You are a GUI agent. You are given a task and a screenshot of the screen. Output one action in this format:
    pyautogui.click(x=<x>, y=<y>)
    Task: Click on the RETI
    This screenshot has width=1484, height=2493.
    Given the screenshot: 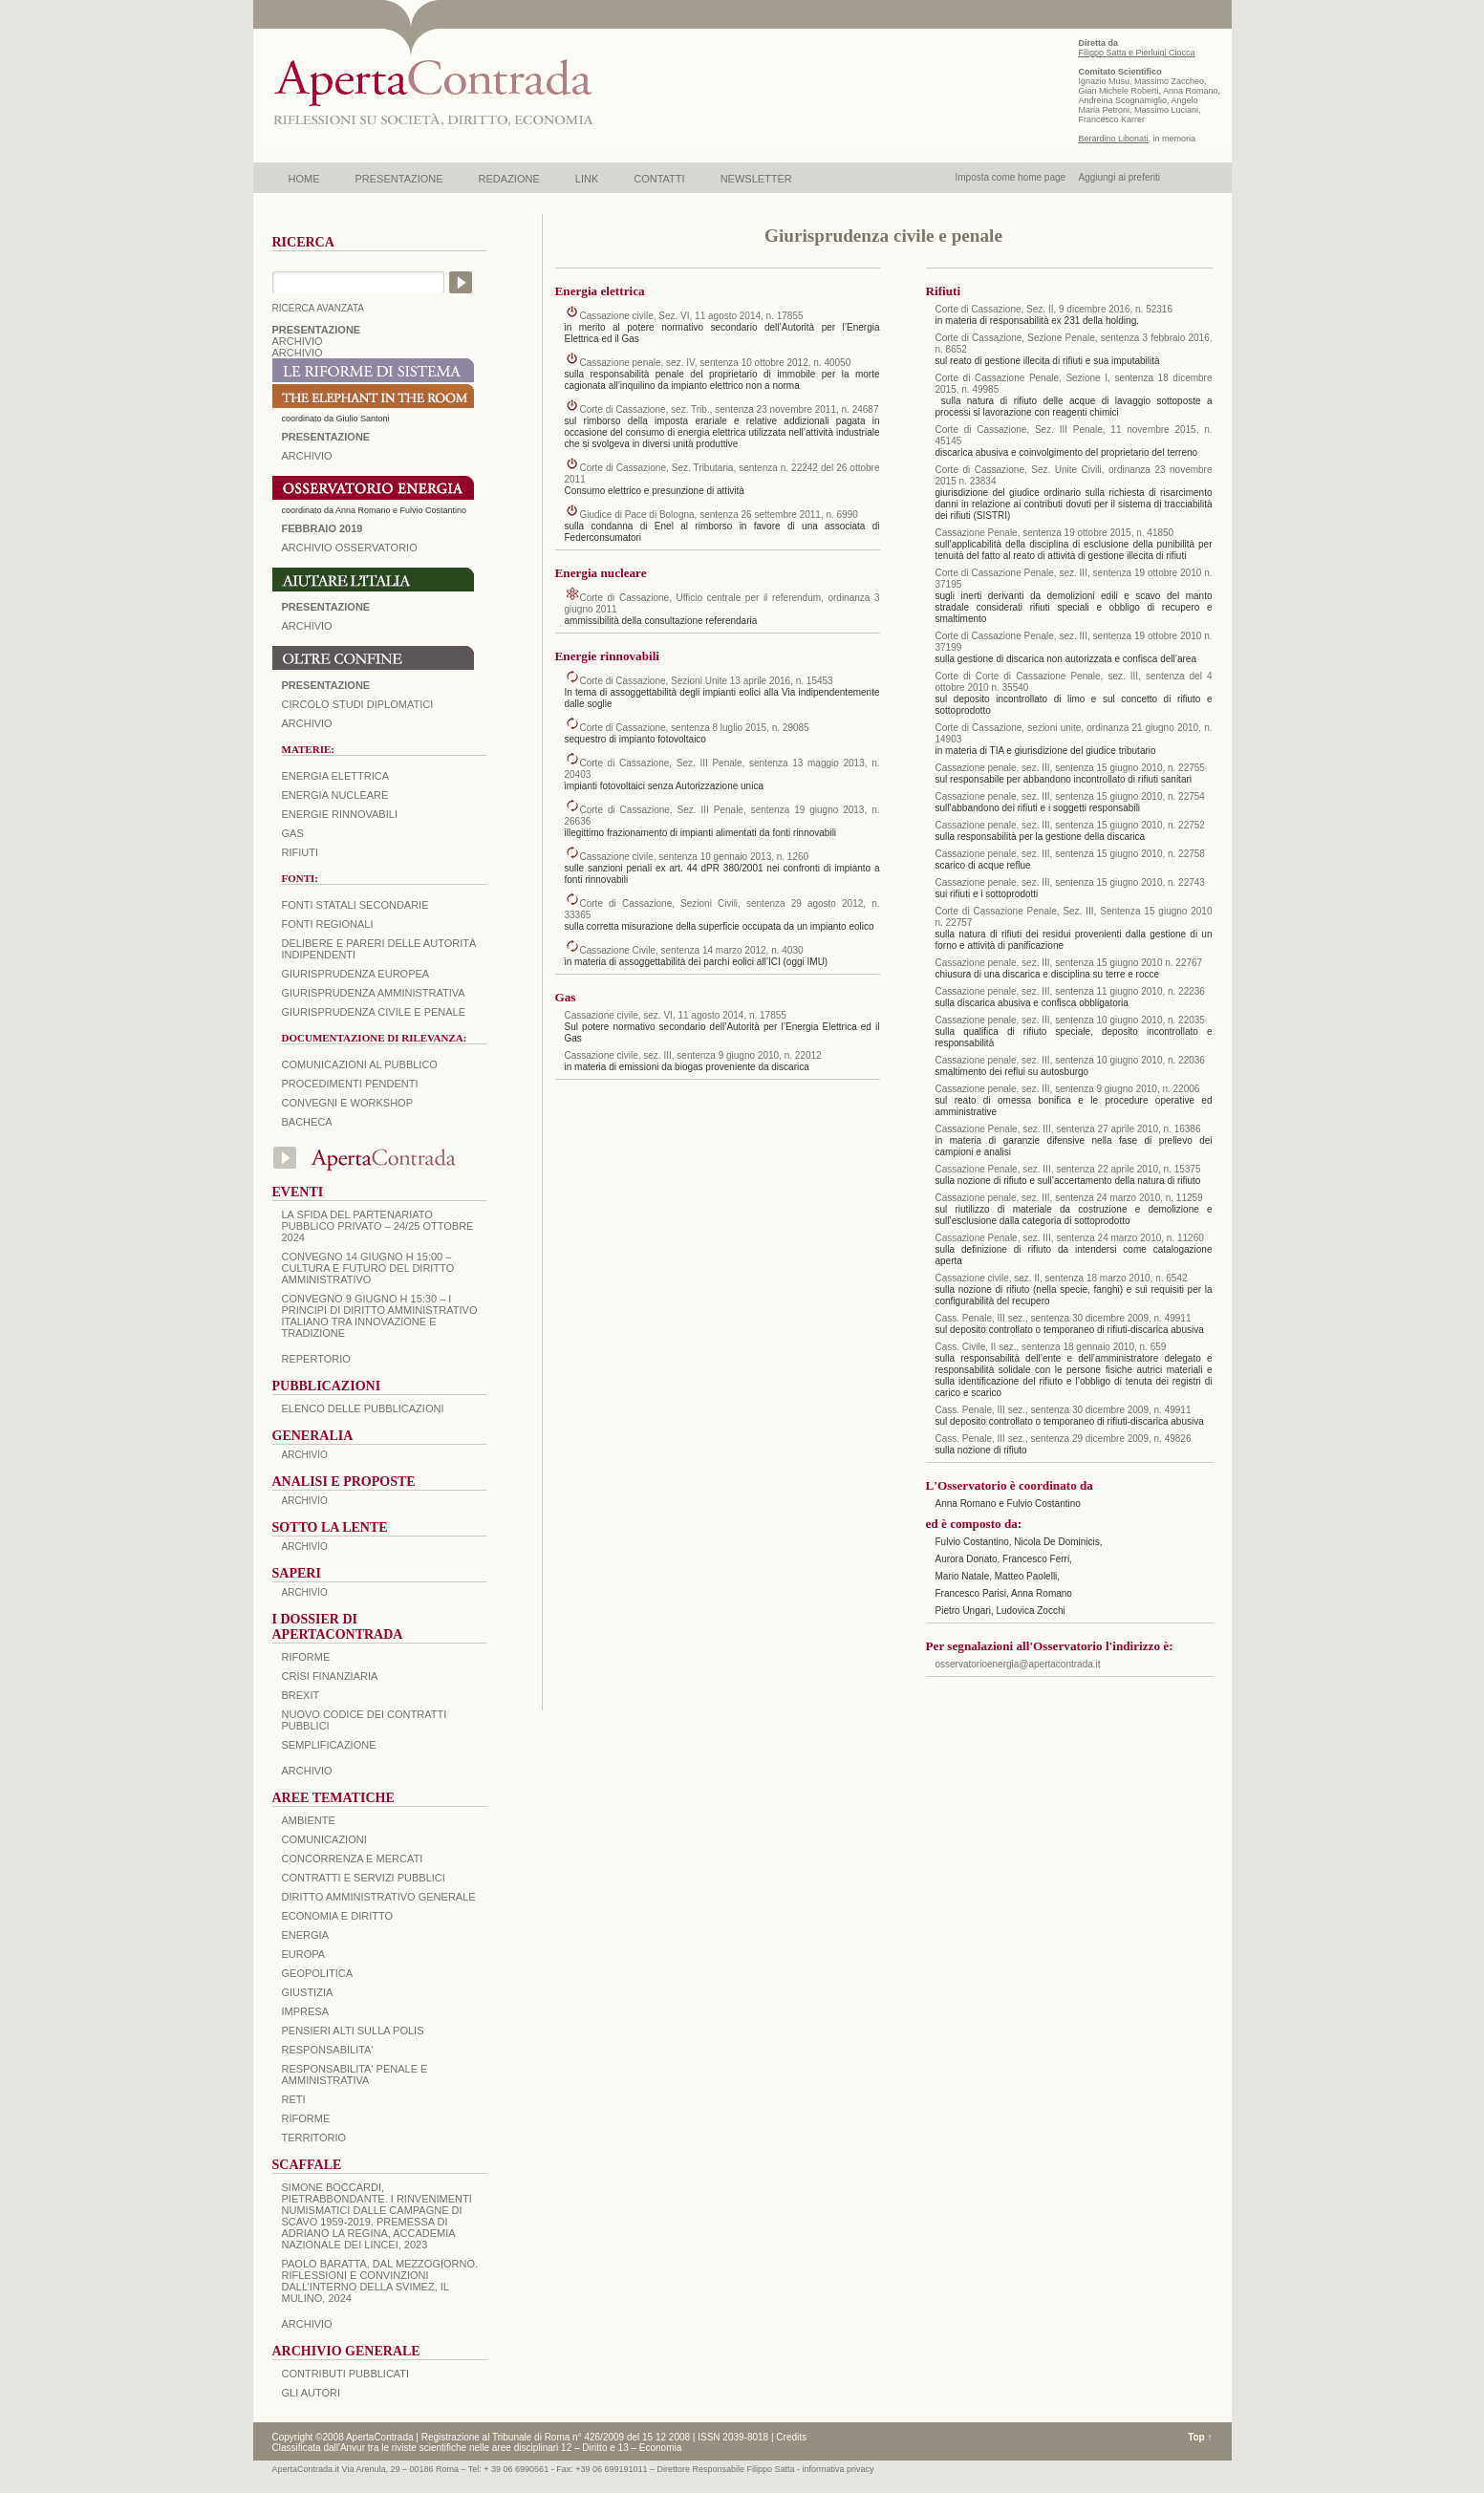 What is the action you would take?
    pyautogui.click(x=294, y=2099)
    